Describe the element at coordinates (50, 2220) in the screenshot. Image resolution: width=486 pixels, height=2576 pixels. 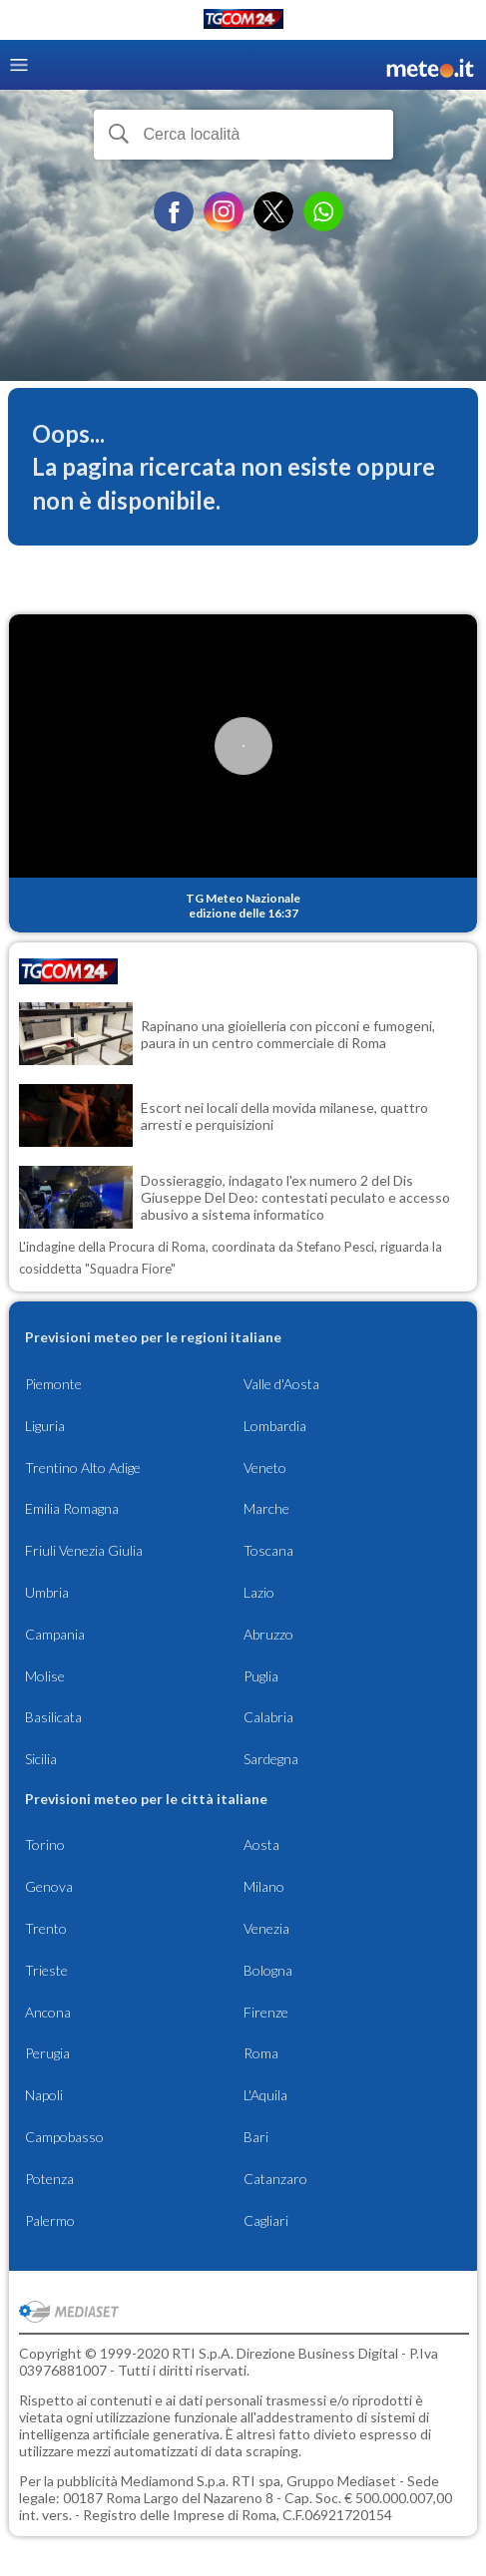
I see `Palermo` at that location.